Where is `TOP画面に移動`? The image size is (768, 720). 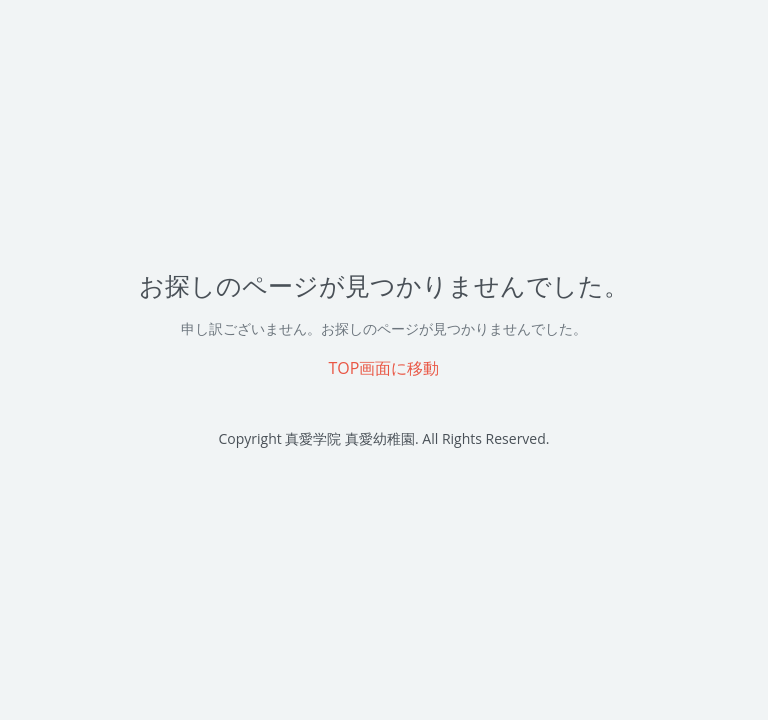 TOP画面に移動 is located at coordinates (384, 368).